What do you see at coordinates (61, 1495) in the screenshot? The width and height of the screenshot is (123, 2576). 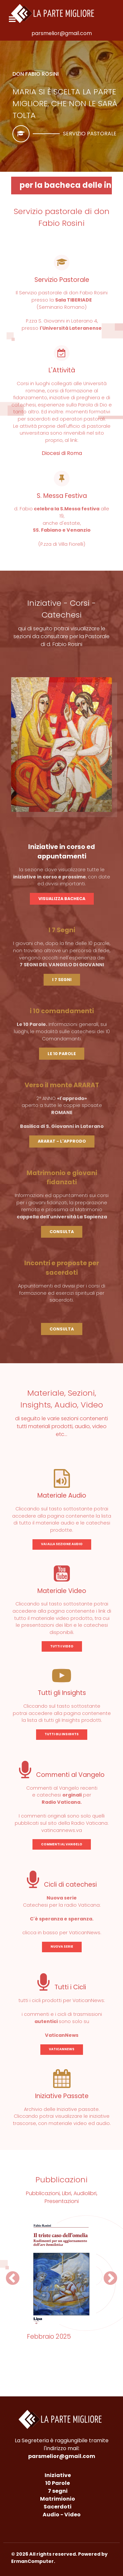 I see `Materiale Audio` at bounding box center [61, 1495].